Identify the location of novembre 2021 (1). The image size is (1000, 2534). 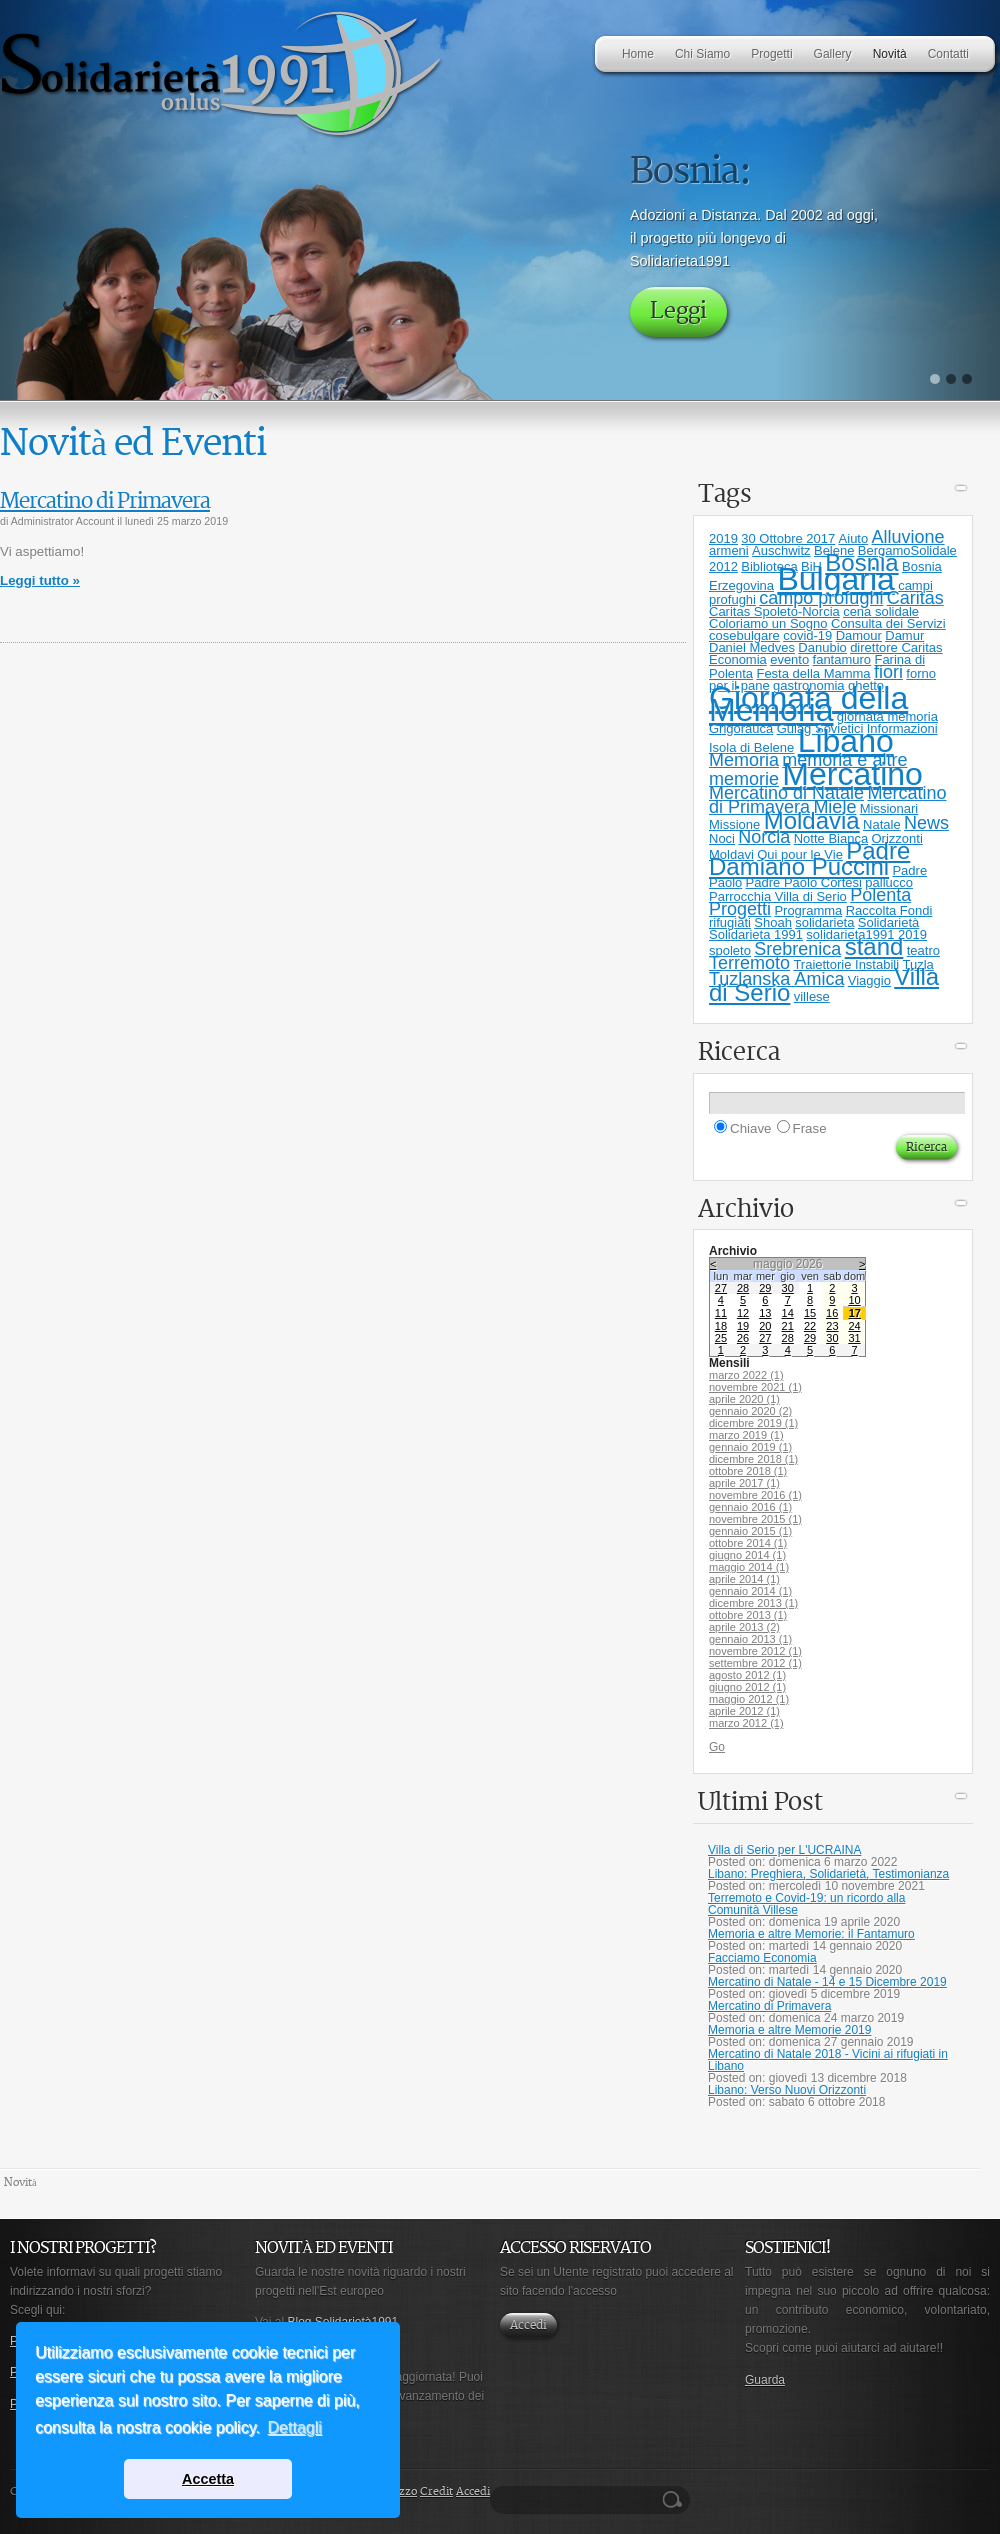
(755, 1387).